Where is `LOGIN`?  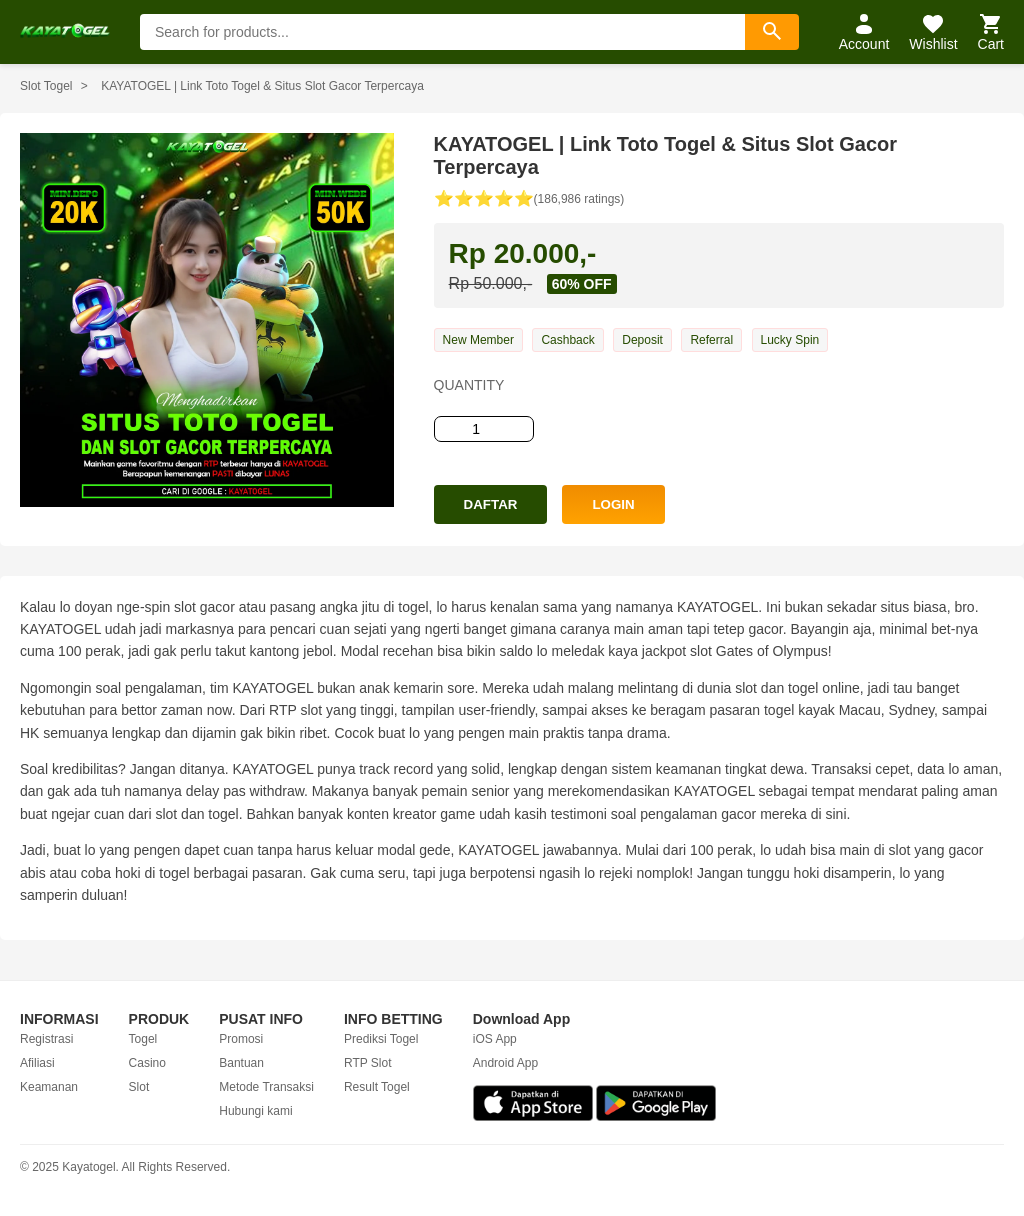 LOGIN is located at coordinates (613, 504).